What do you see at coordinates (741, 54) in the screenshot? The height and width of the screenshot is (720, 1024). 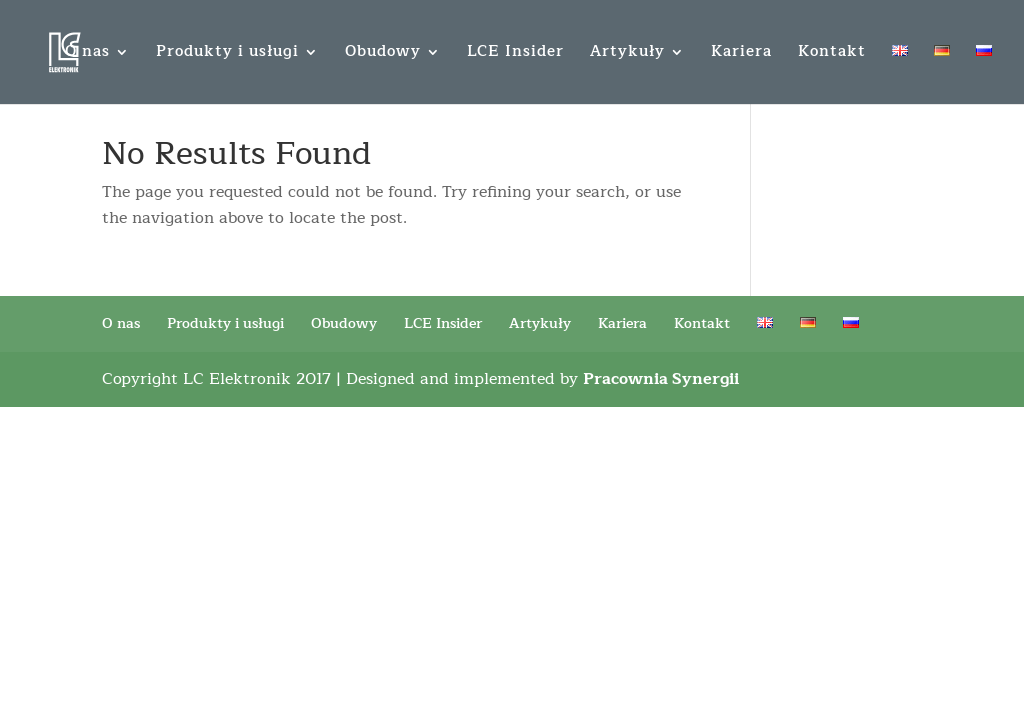 I see `Kariera` at bounding box center [741, 54].